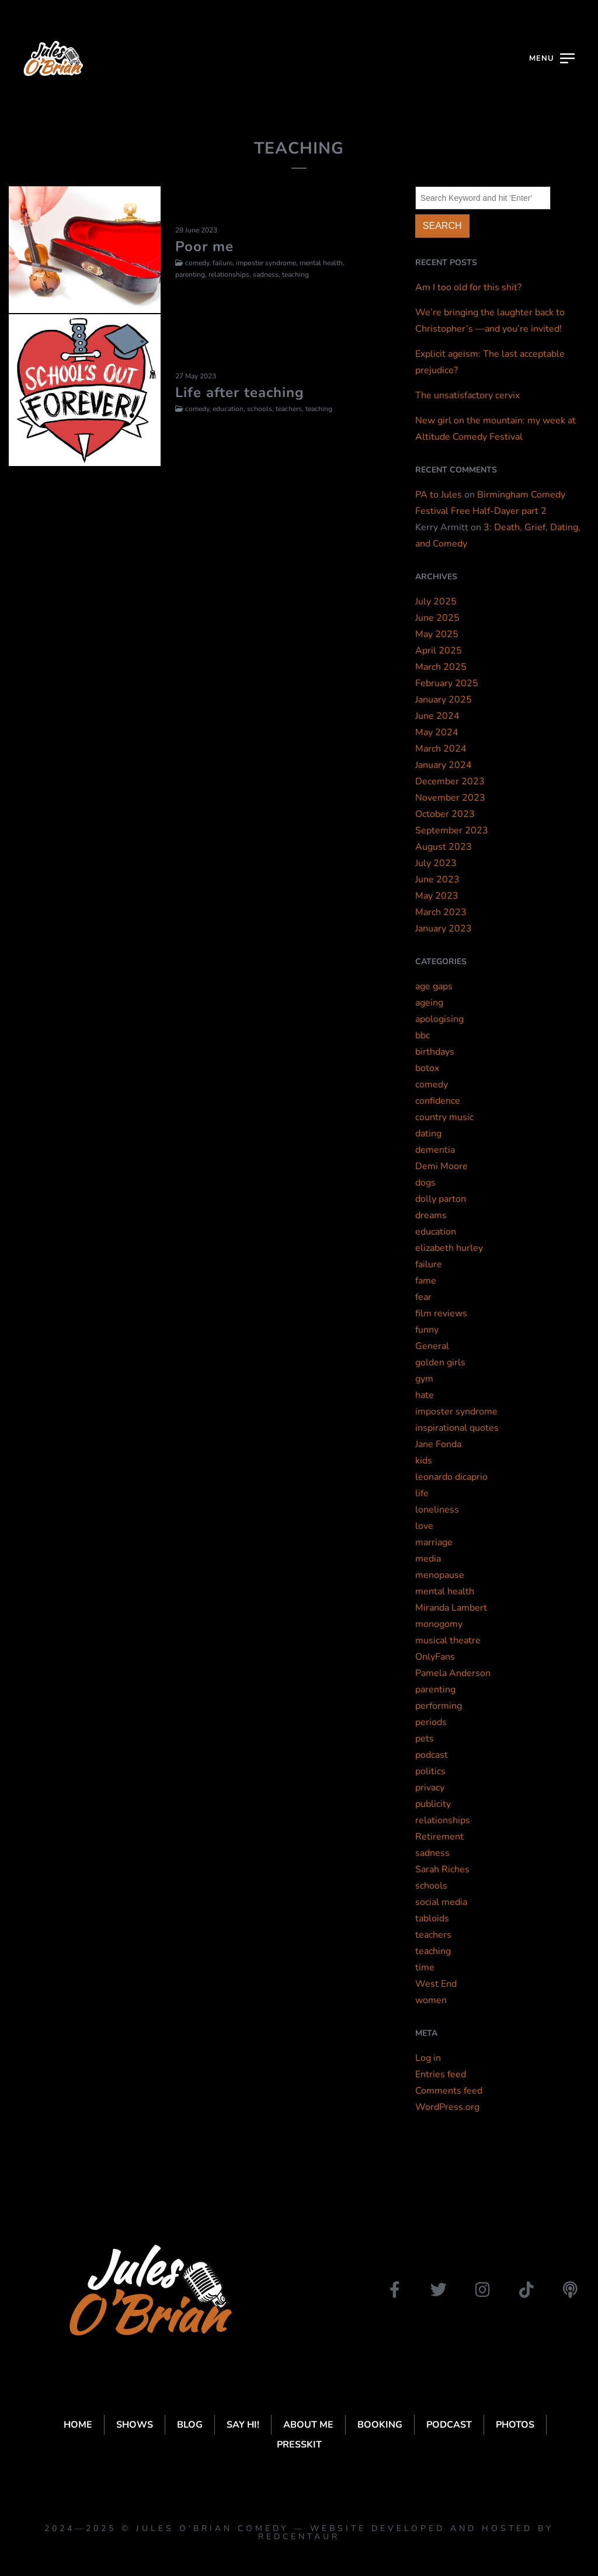  I want to click on podcast, so click(431, 1754).